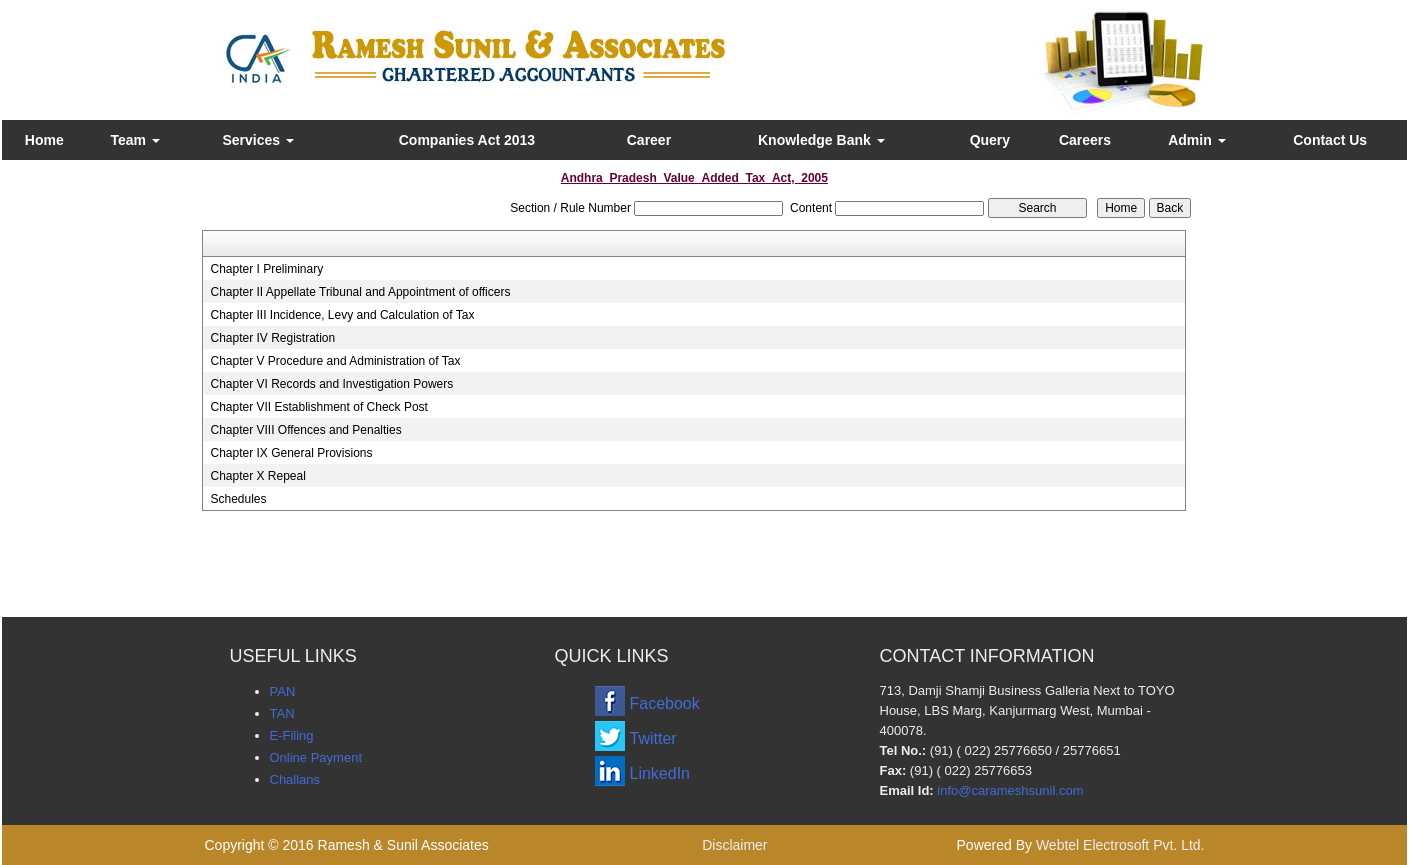 The image size is (1409, 865). I want to click on Chapter VIII Offences and Penalties, so click(305, 430).